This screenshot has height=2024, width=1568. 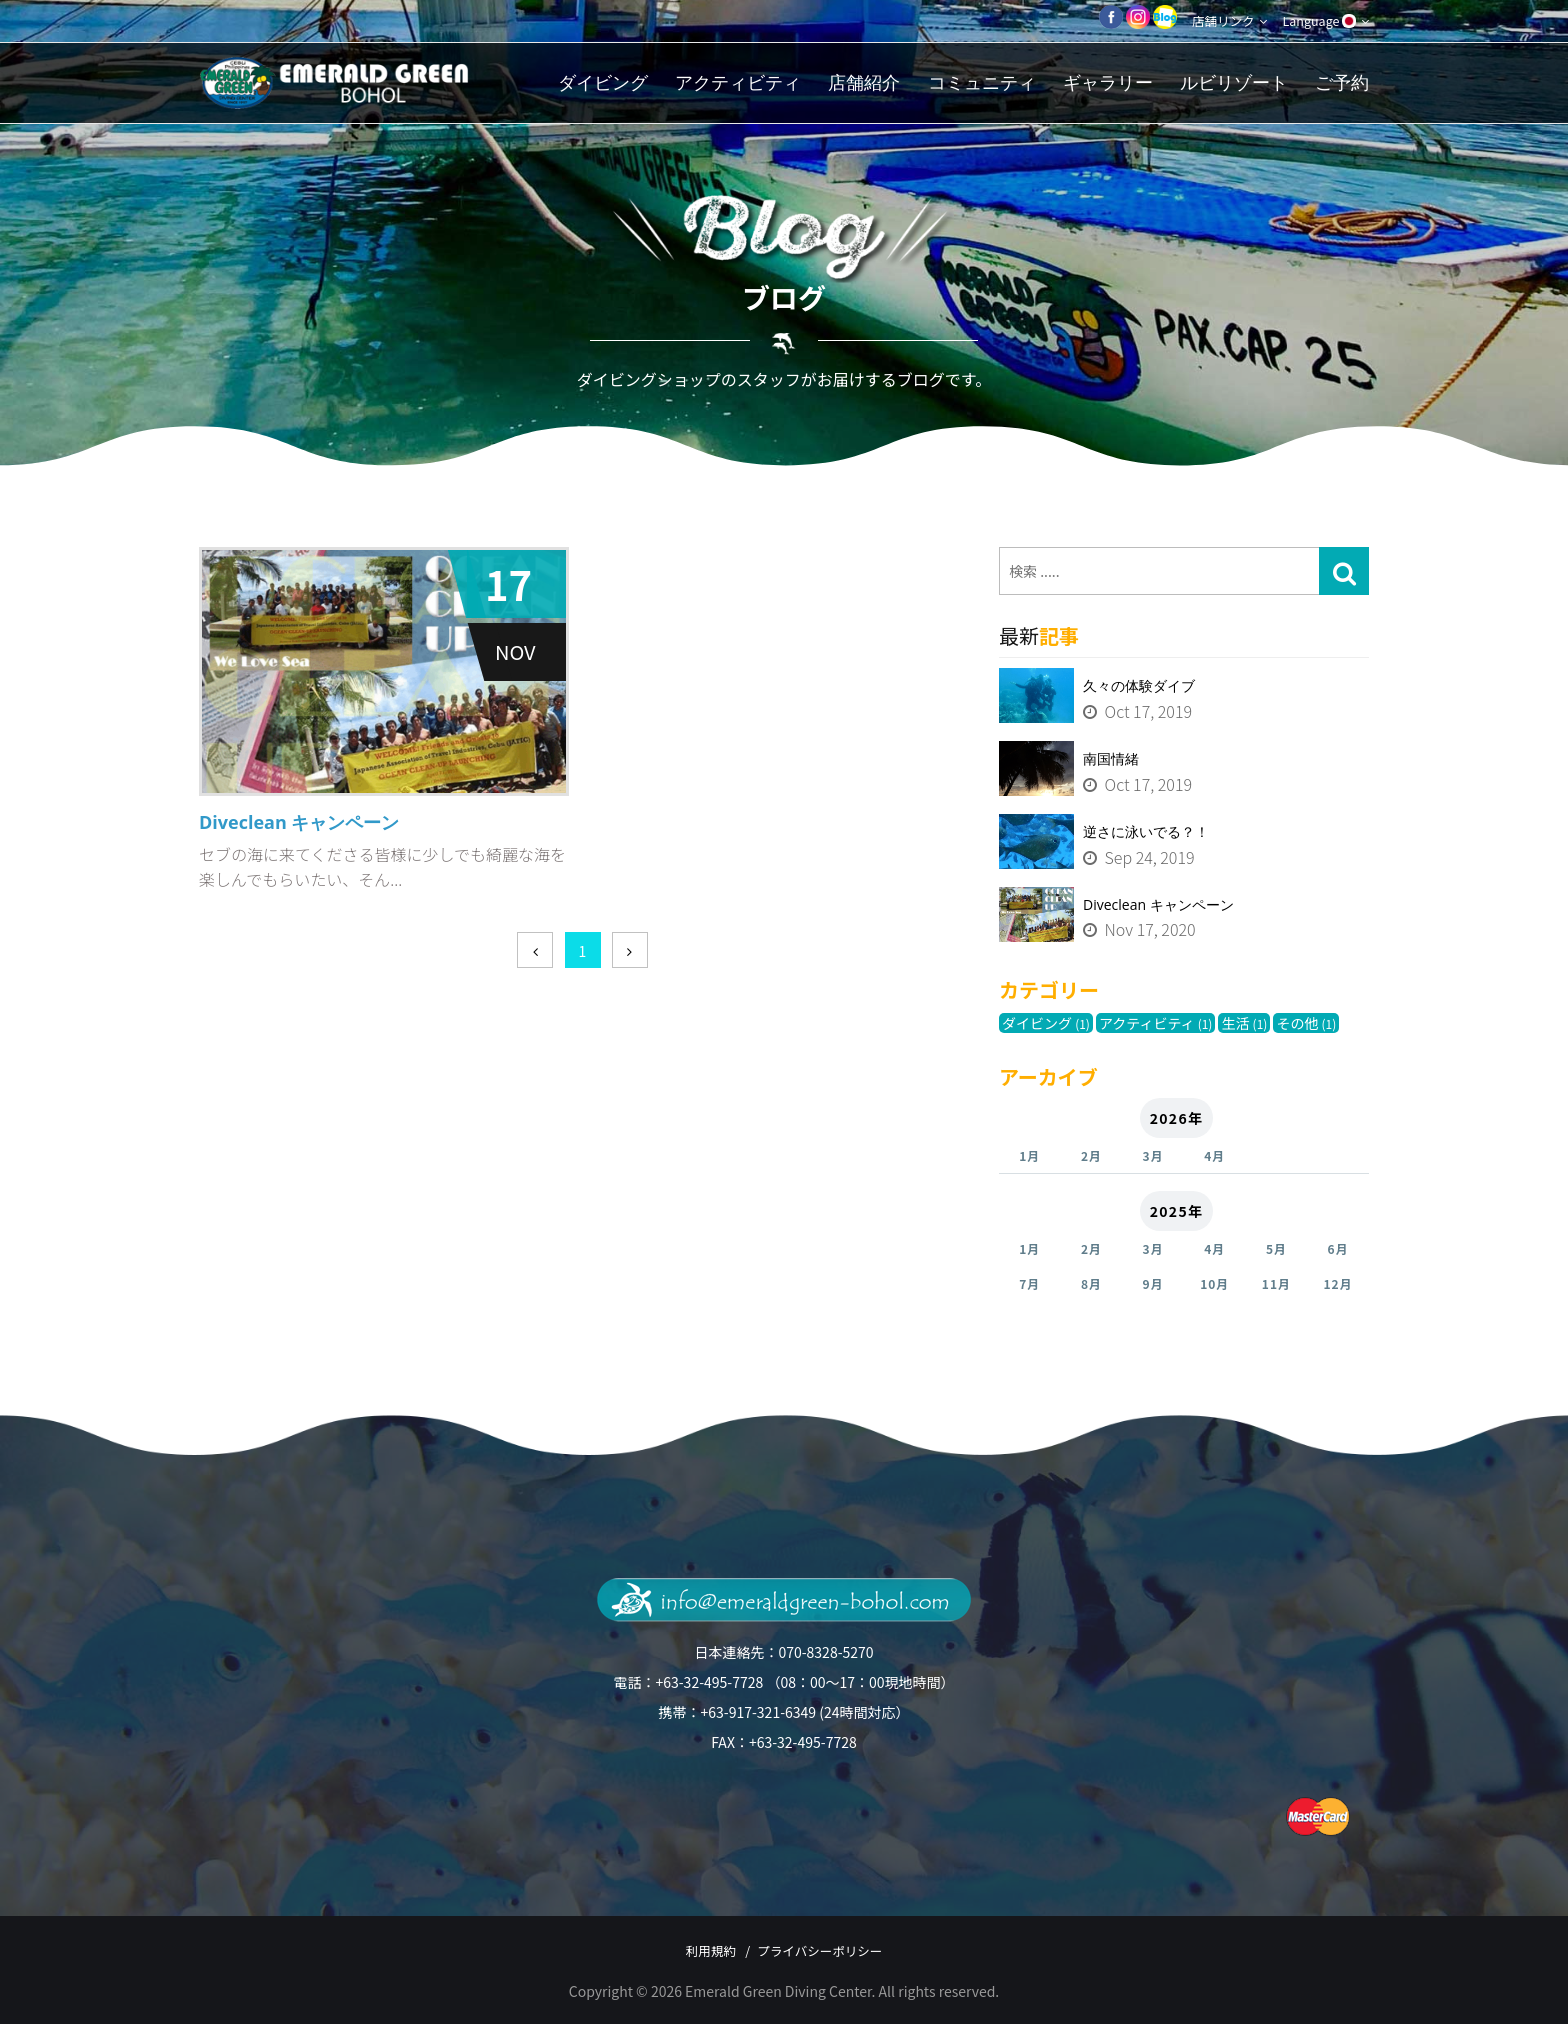 What do you see at coordinates (1321, 21) in the screenshot?
I see `Language` at bounding box center [1321, 21].